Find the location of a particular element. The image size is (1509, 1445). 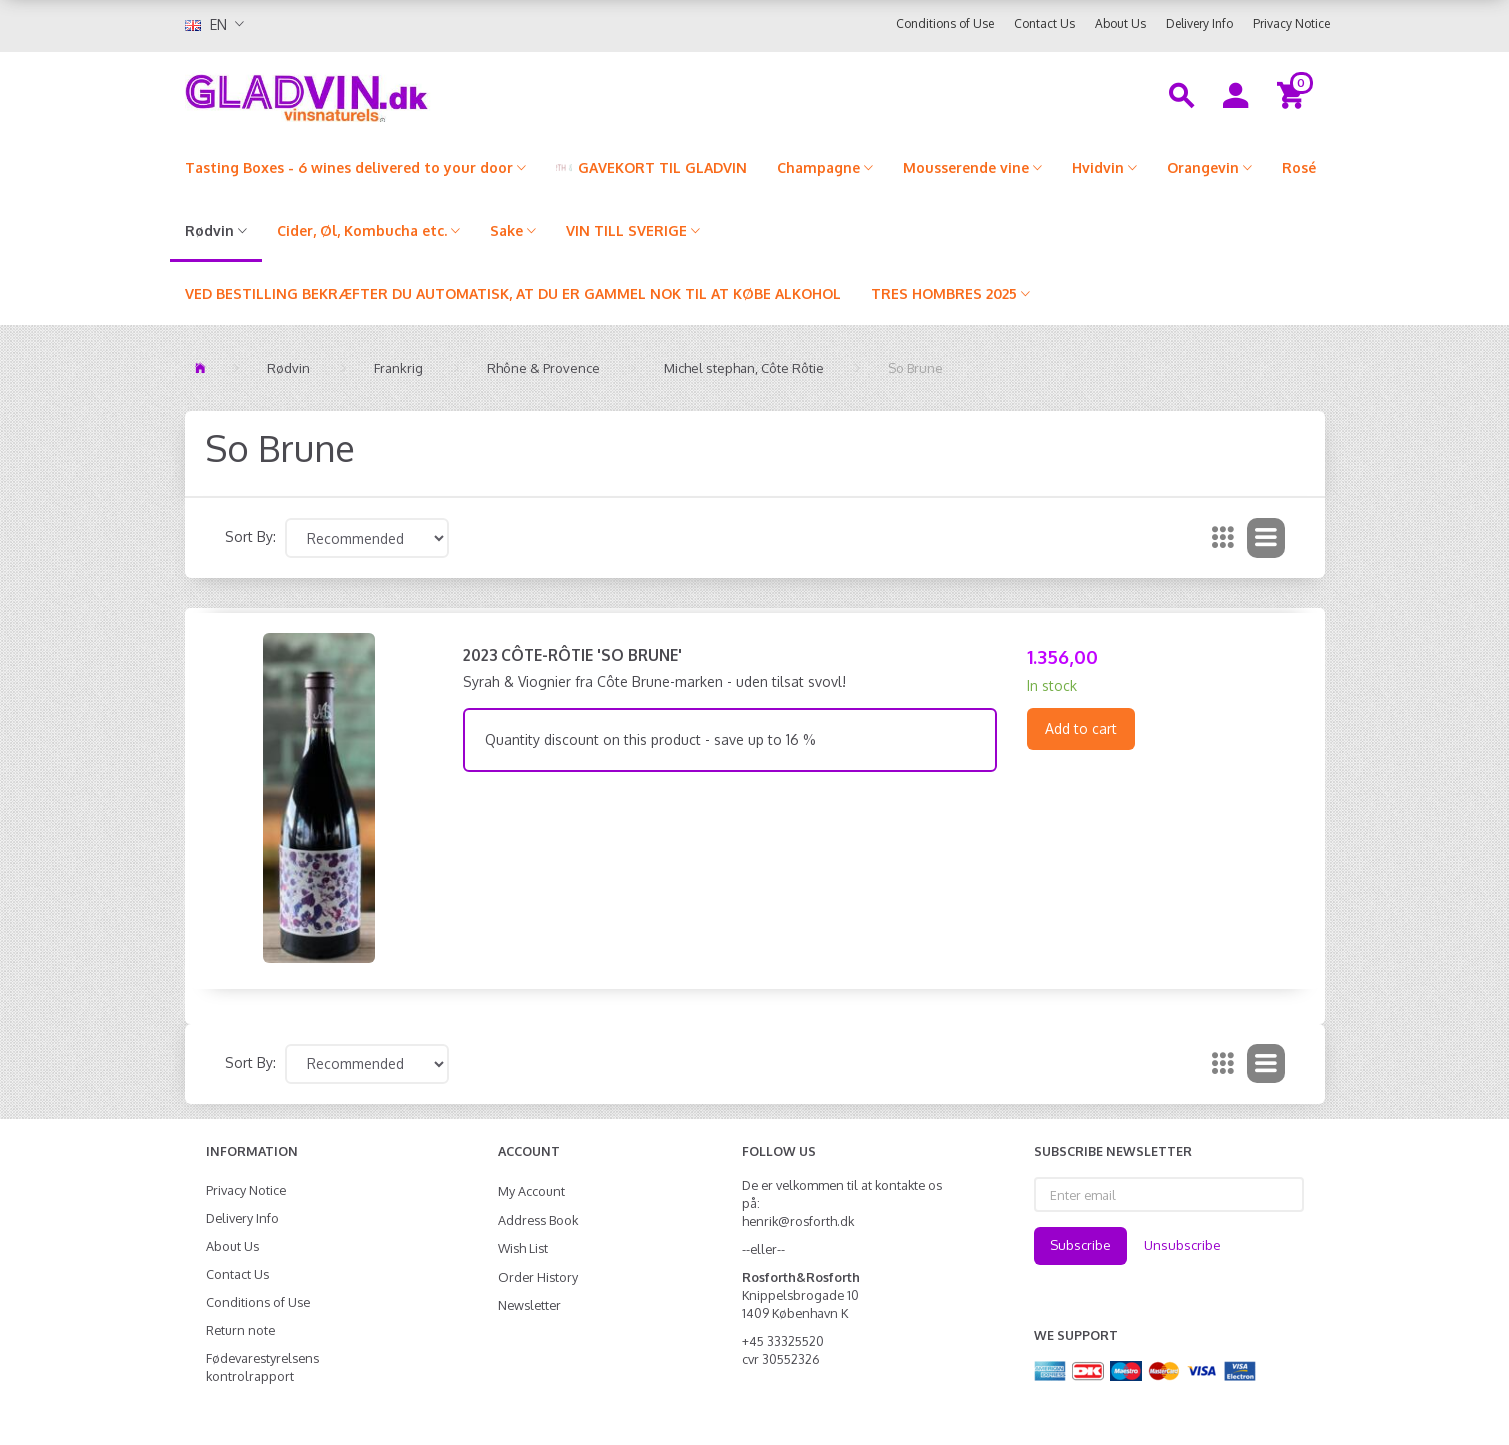

[Shopping Cart] is located at coordinates (1293, 94).